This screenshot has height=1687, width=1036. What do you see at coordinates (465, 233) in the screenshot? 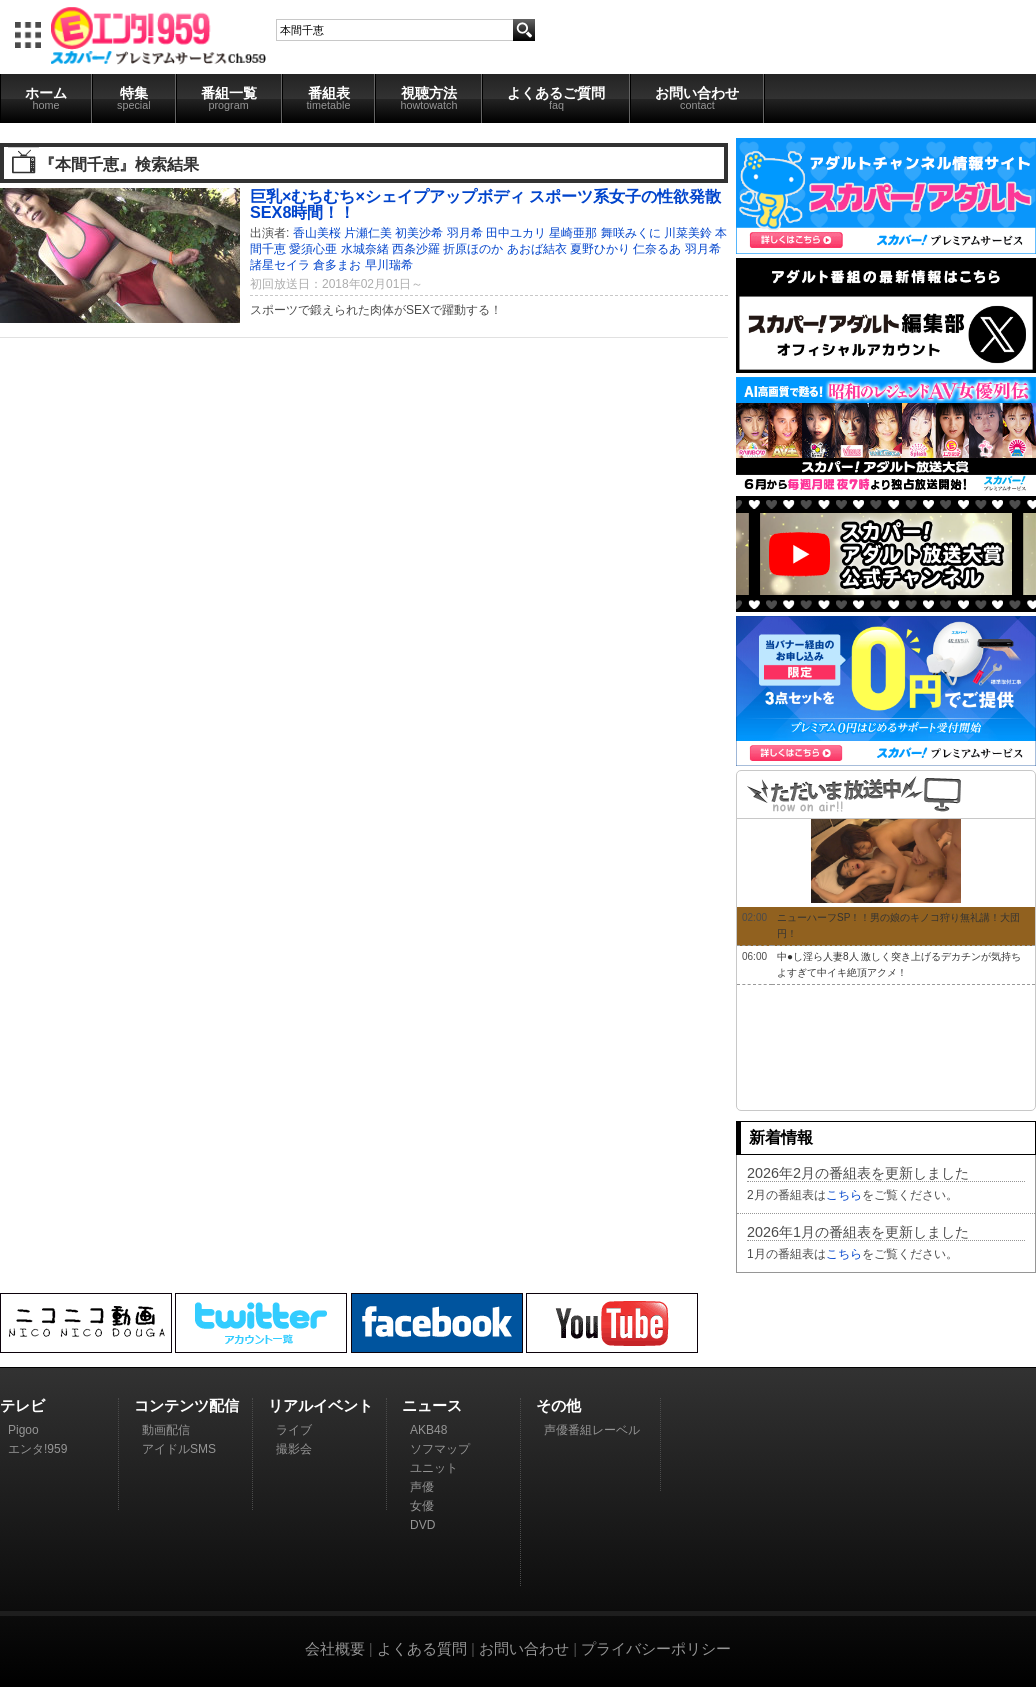
I see `羽月希` at bounding box center [465, 233].